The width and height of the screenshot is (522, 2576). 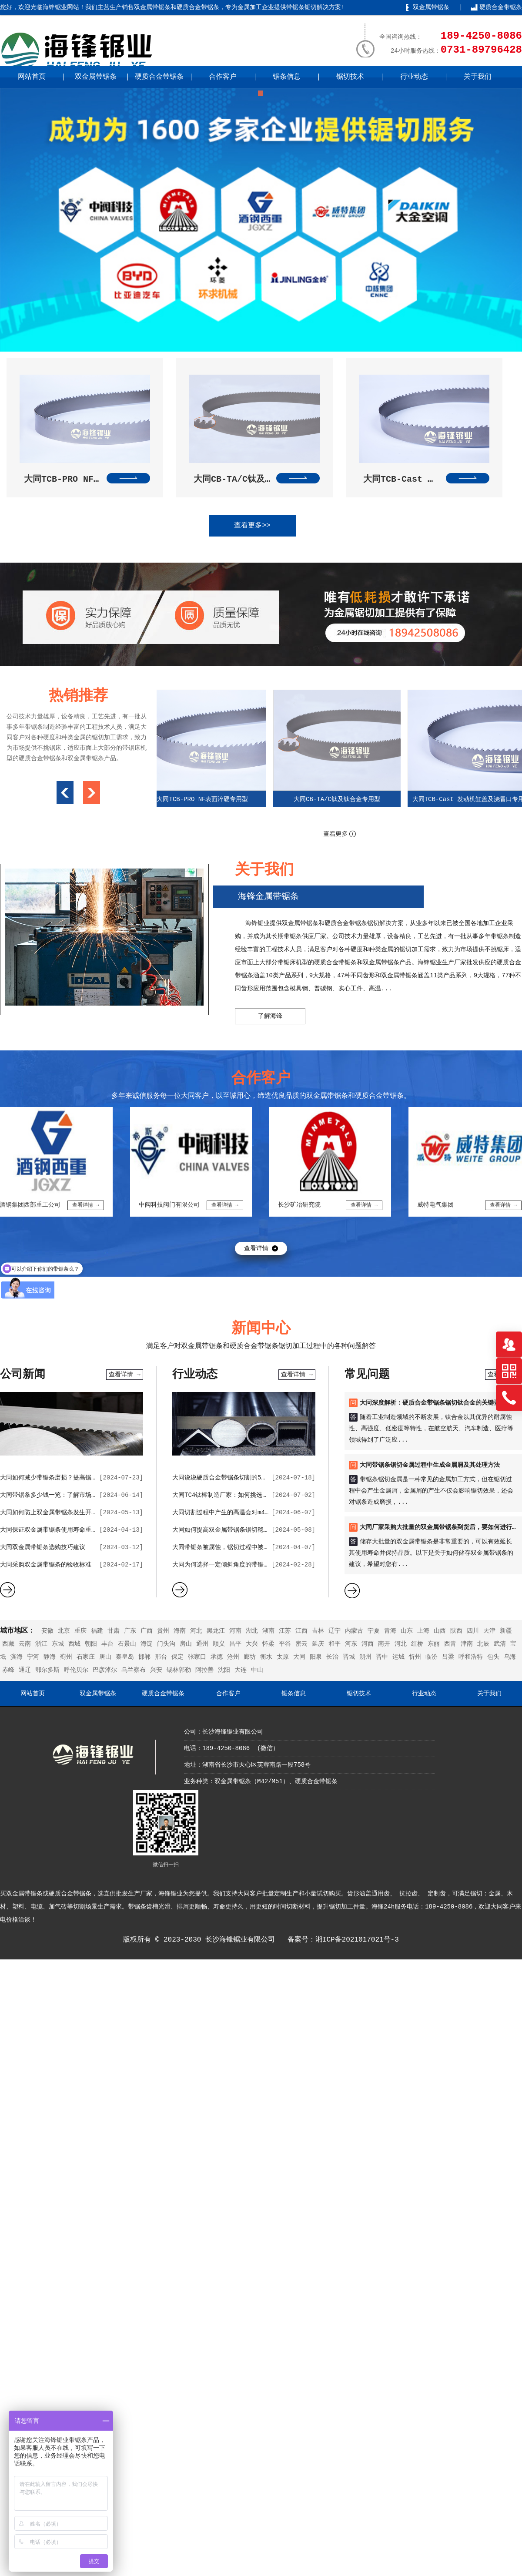 What do you see at coordinates (235, 1643) in the screenshot?
I see `昌平` at bounding box center [235, 1643].